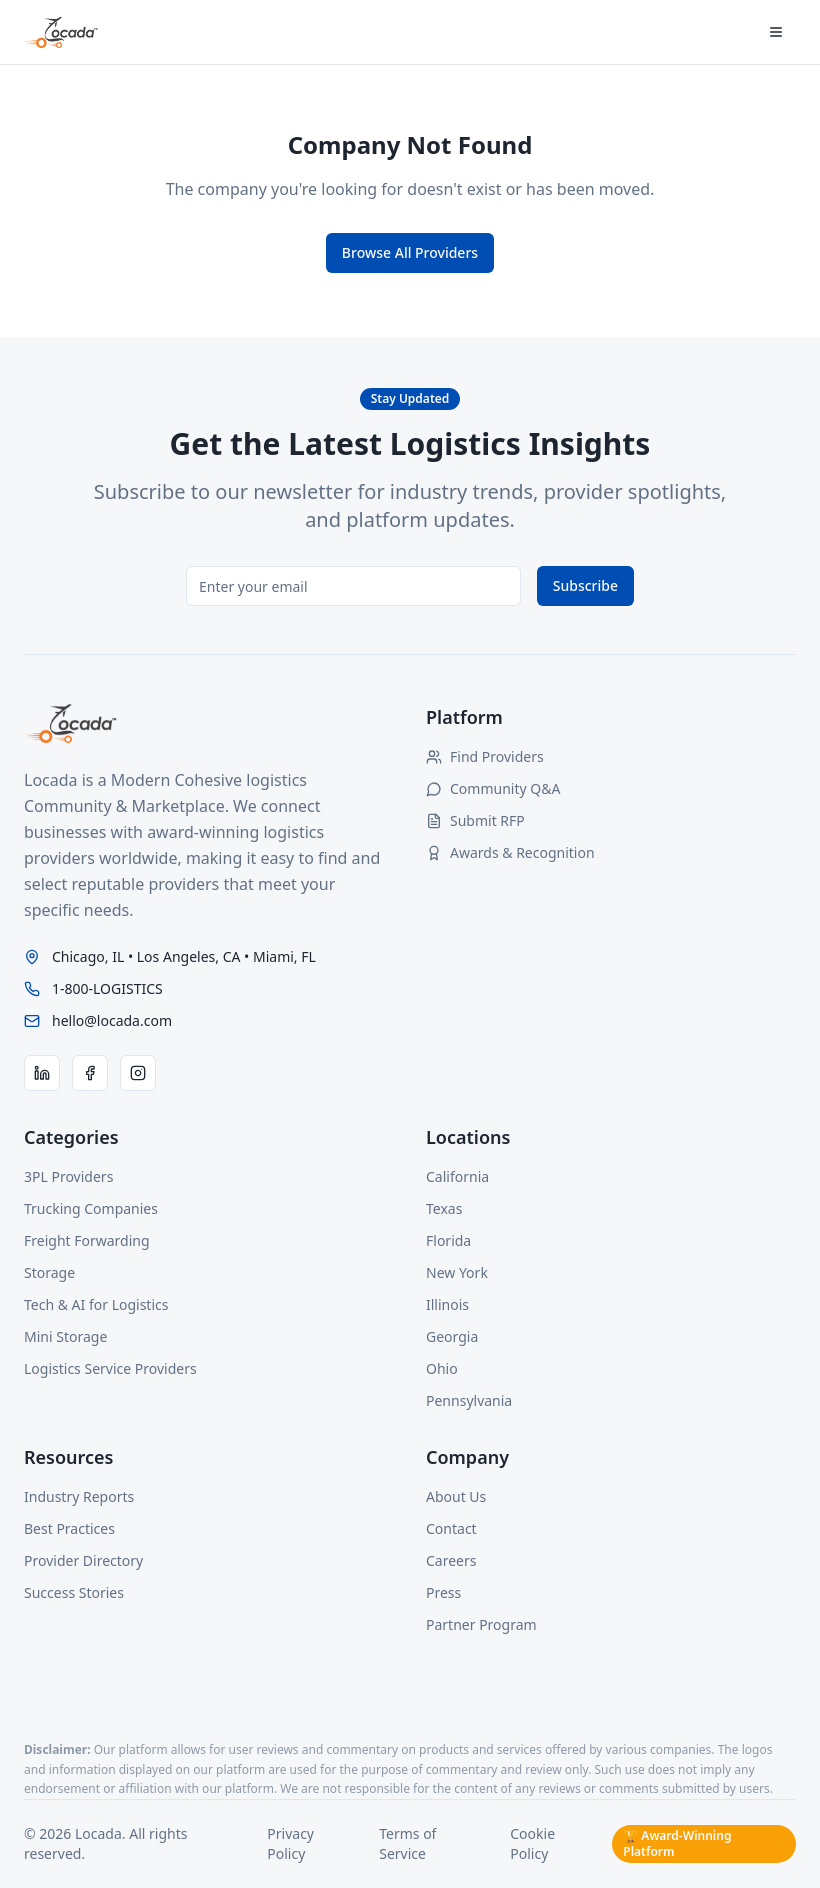 The height and width of the screenshot is (1888, 820). I want to click on Careers, so click(451, 1560).